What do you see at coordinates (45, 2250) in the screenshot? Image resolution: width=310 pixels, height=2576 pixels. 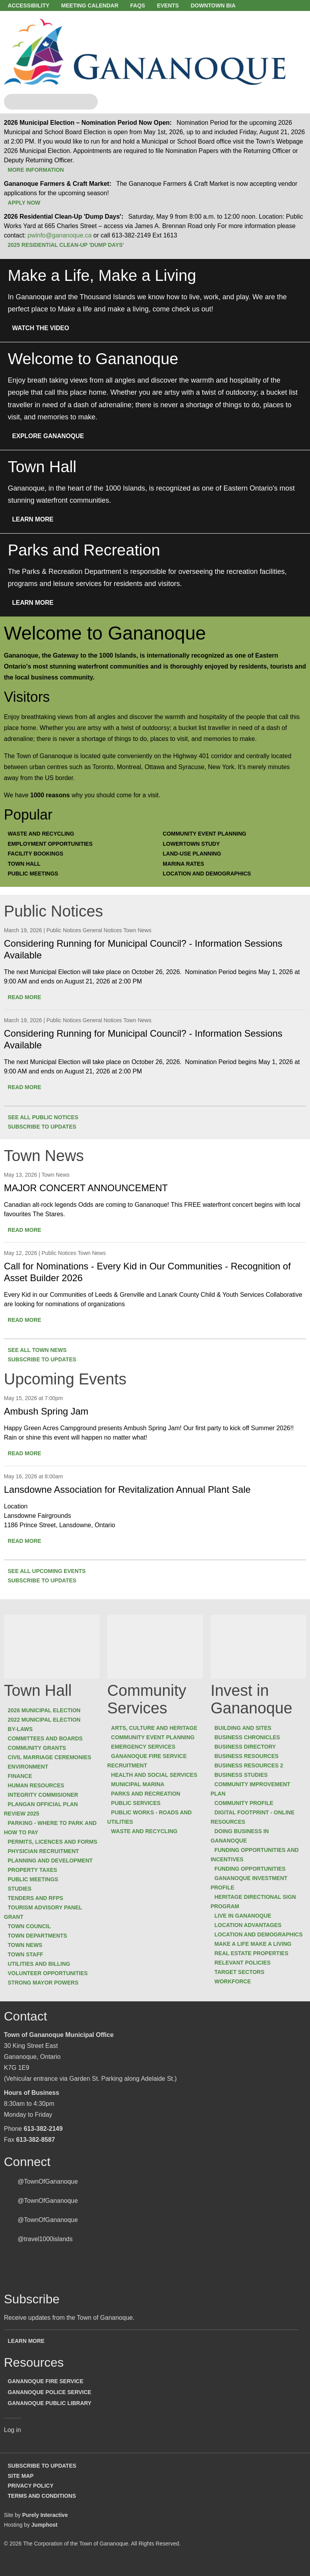 I see `@travel1000islands` at bounding box center [45, 2250].